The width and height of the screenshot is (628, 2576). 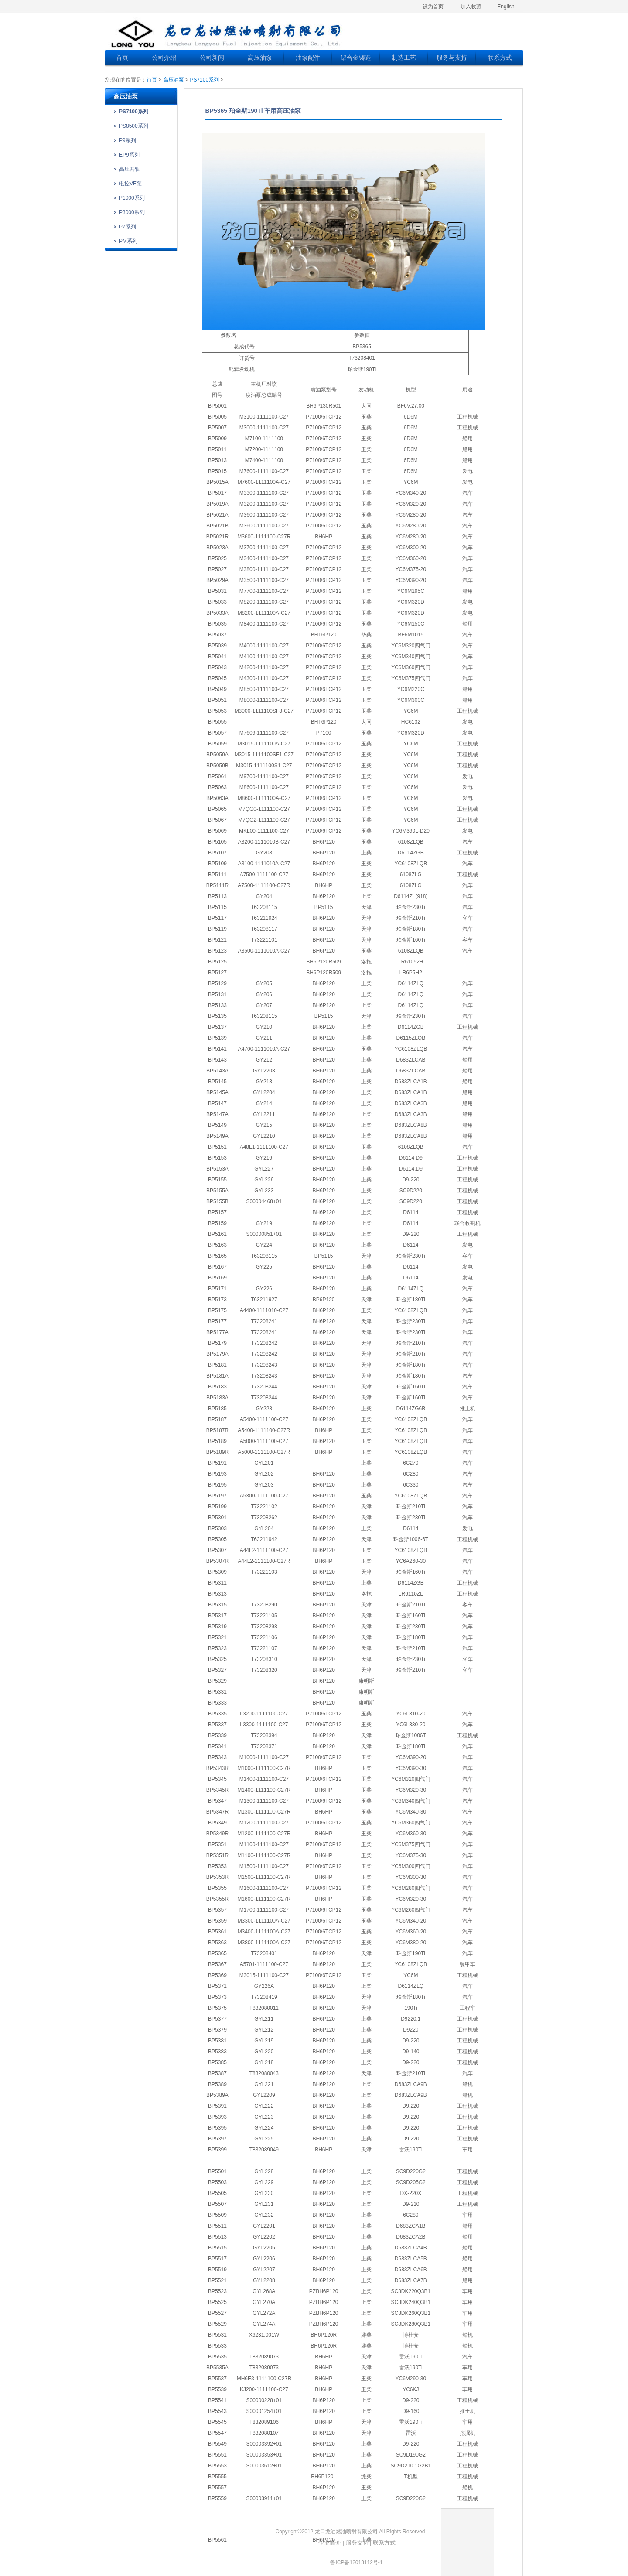 What do you see at coordinates (128, 241) in the screenshot?
I see `PM系列` at bounding box center [128, 241].